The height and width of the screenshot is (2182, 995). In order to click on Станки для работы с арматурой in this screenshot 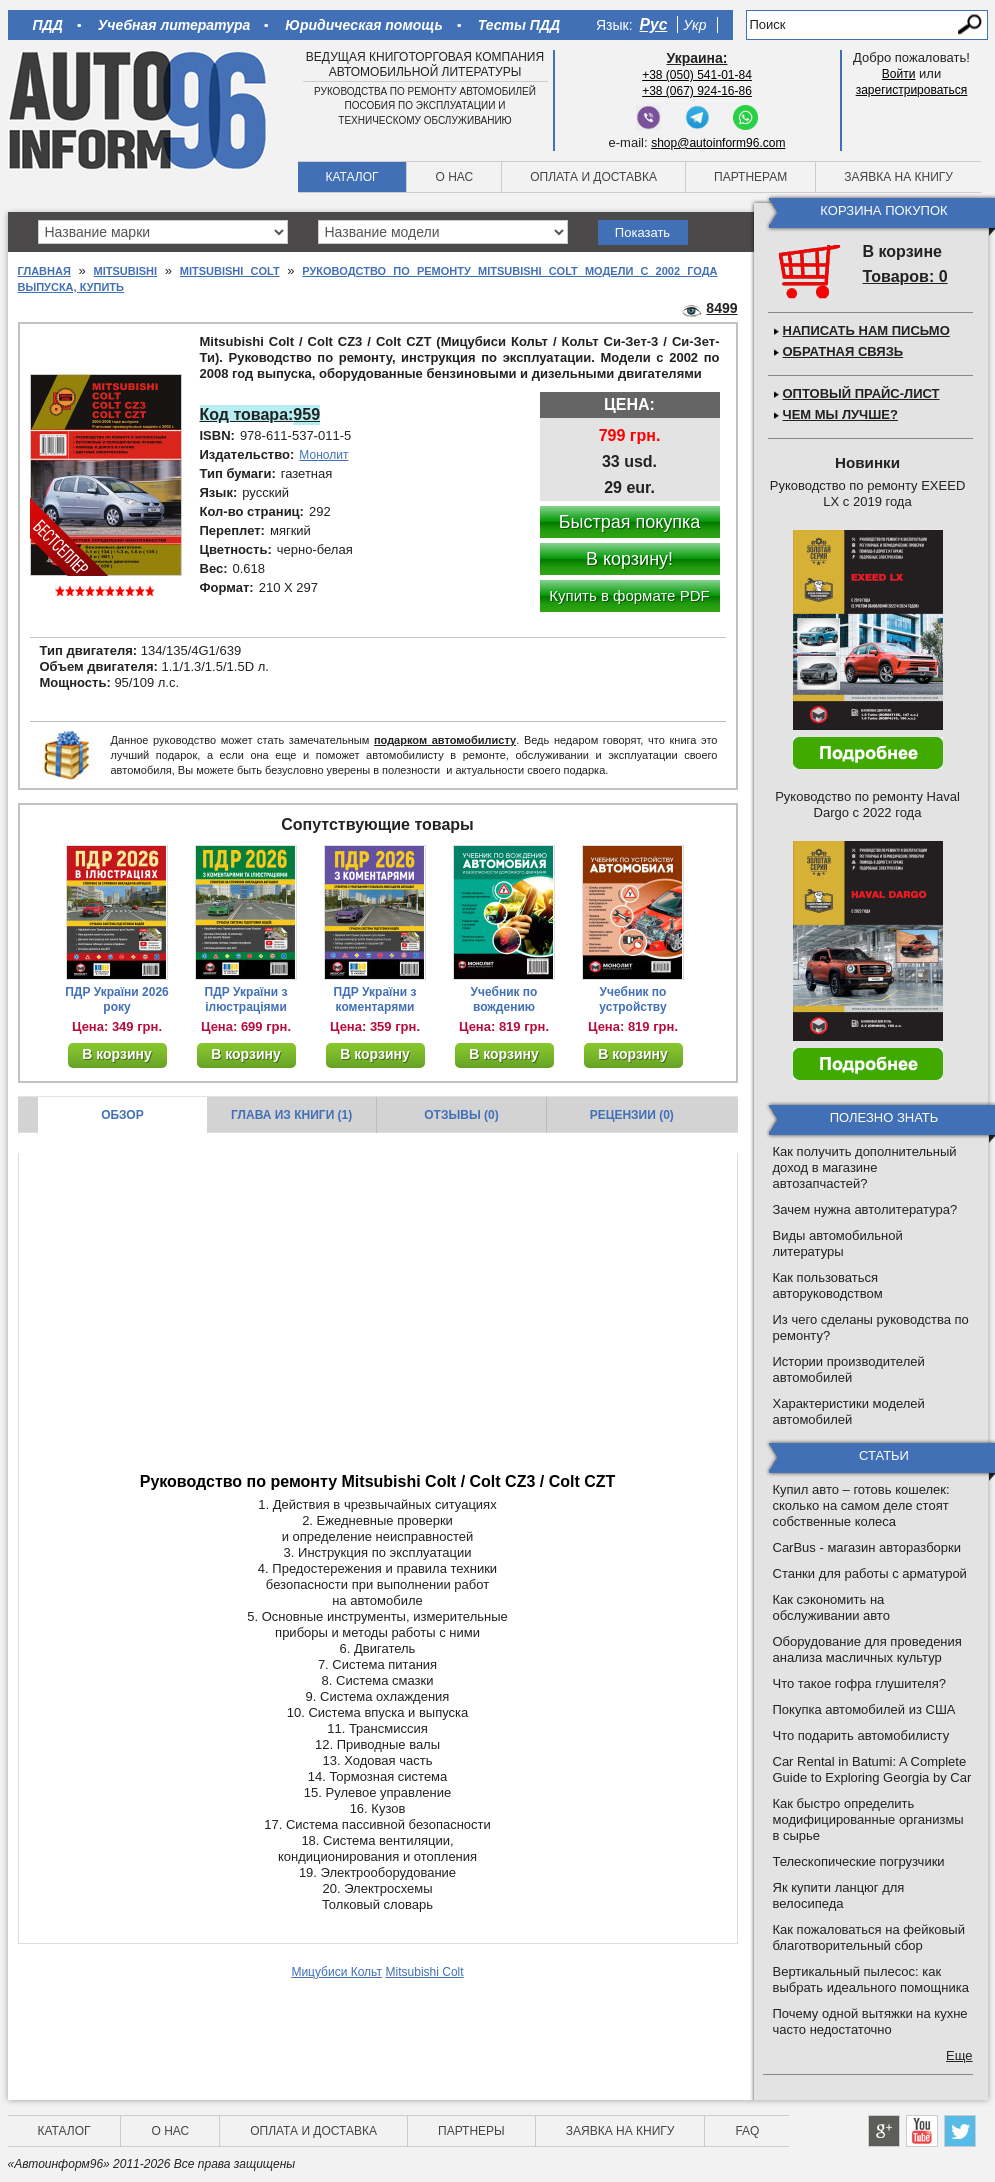, I will do `click(870, 1573)`.